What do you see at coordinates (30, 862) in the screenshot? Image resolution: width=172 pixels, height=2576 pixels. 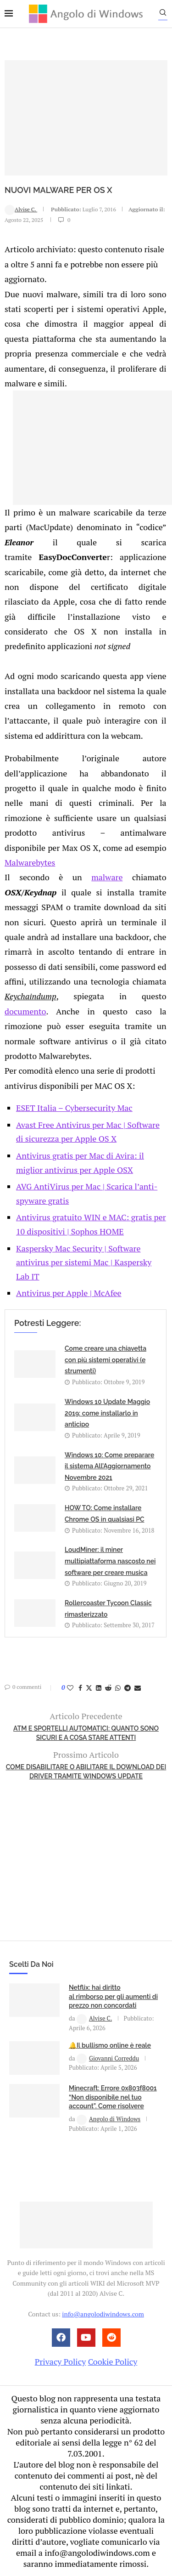 I see `Malwarebytes` at bounding box center [30, 862].